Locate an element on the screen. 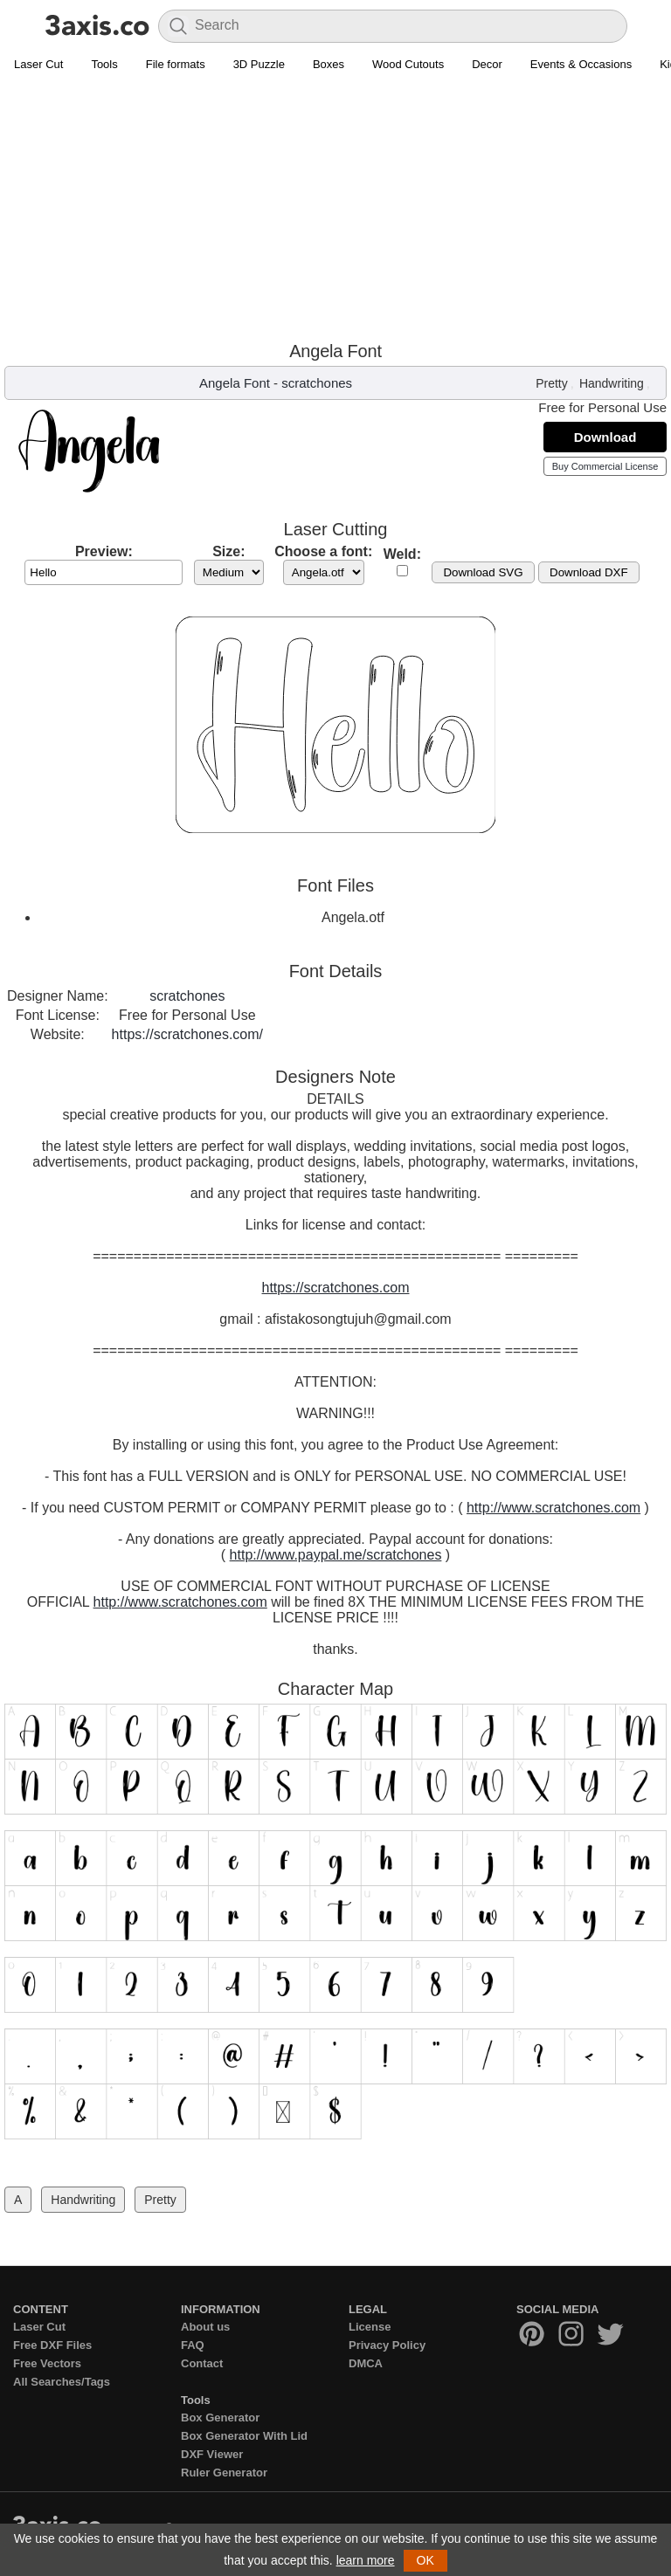  learn more is located at coordinates (365, 2560).